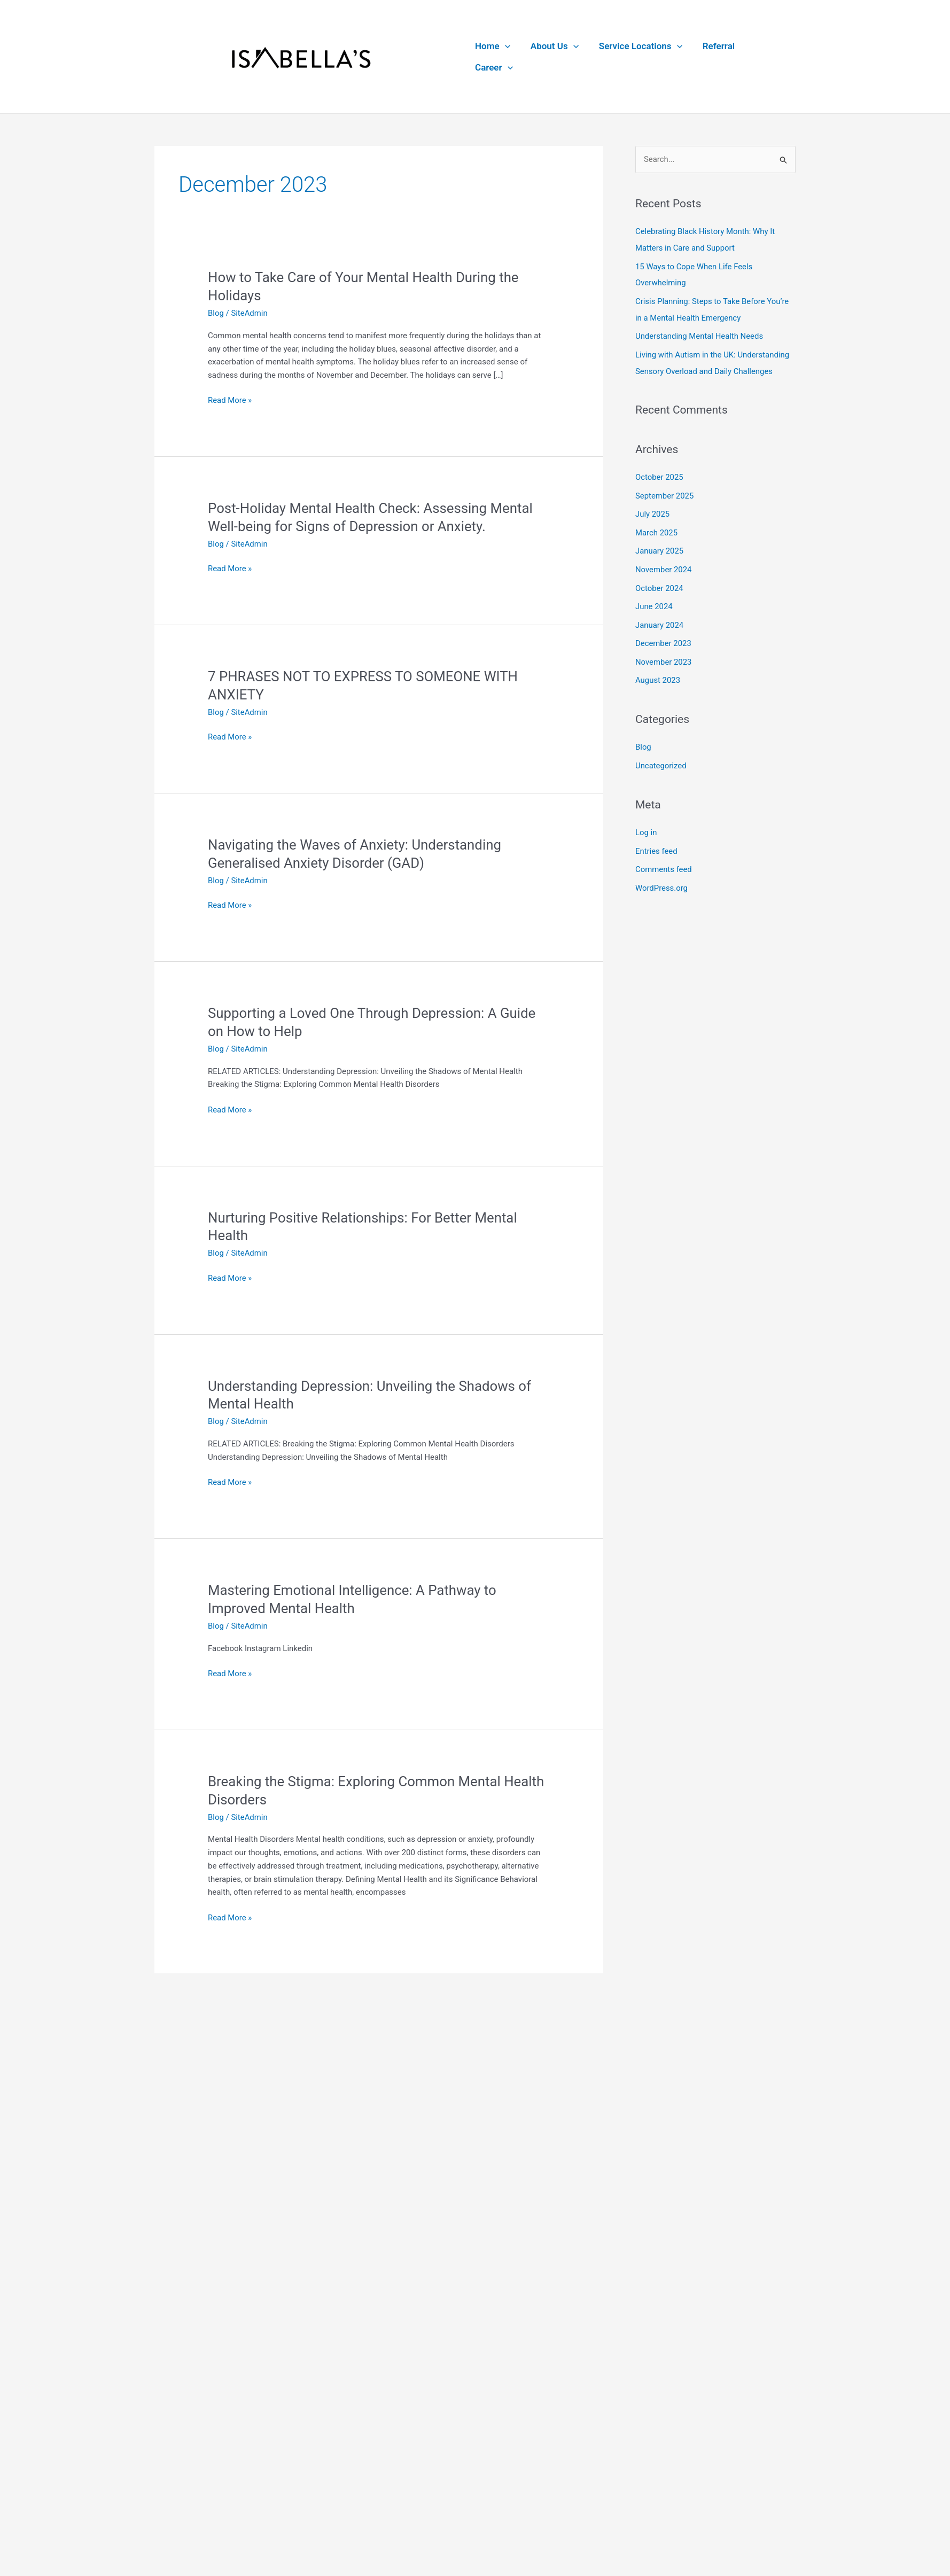 The image size is (950, 2576). I want to click on Entries feed, so click(656, 842).